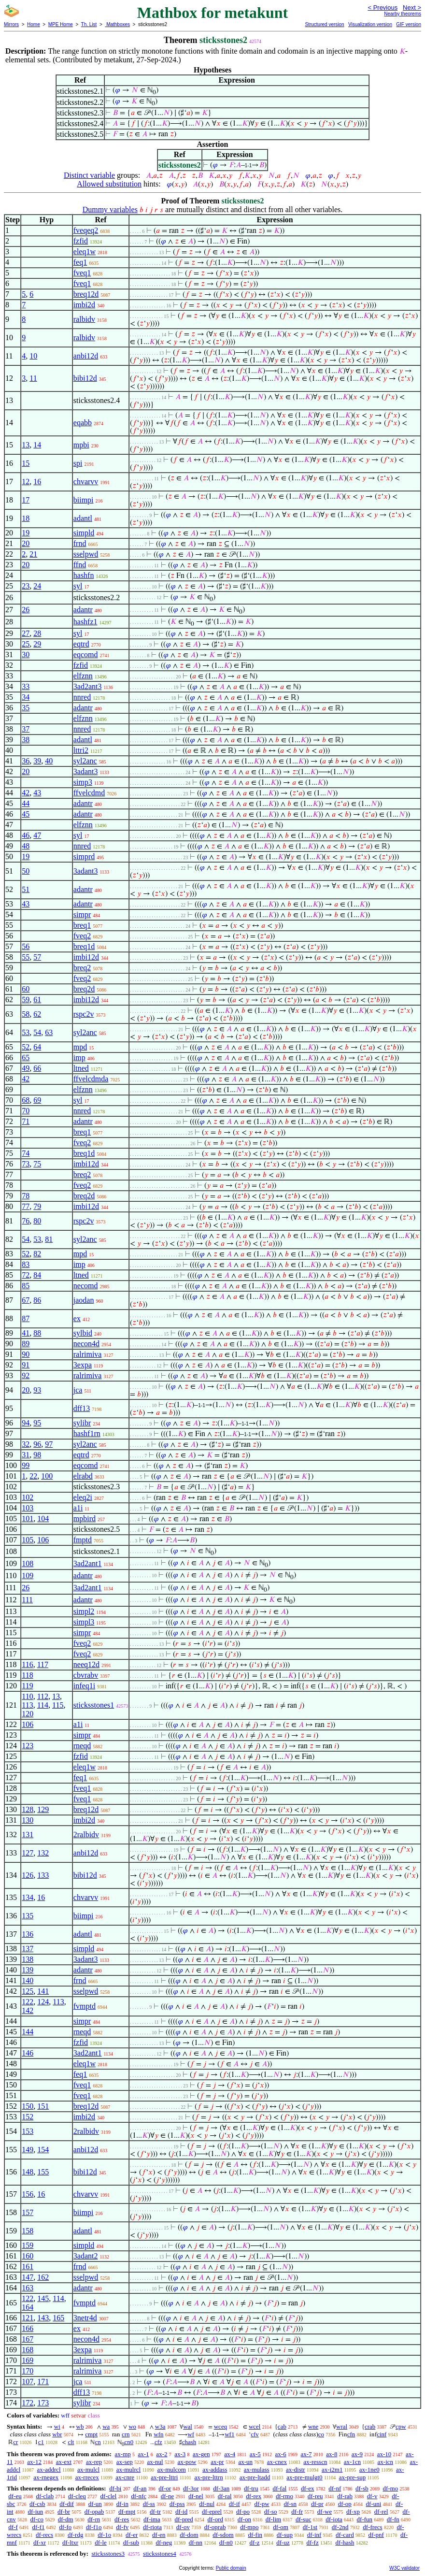  Describe the element at coordinates (27, 2212) in the screenshot. I see `157` at that location.